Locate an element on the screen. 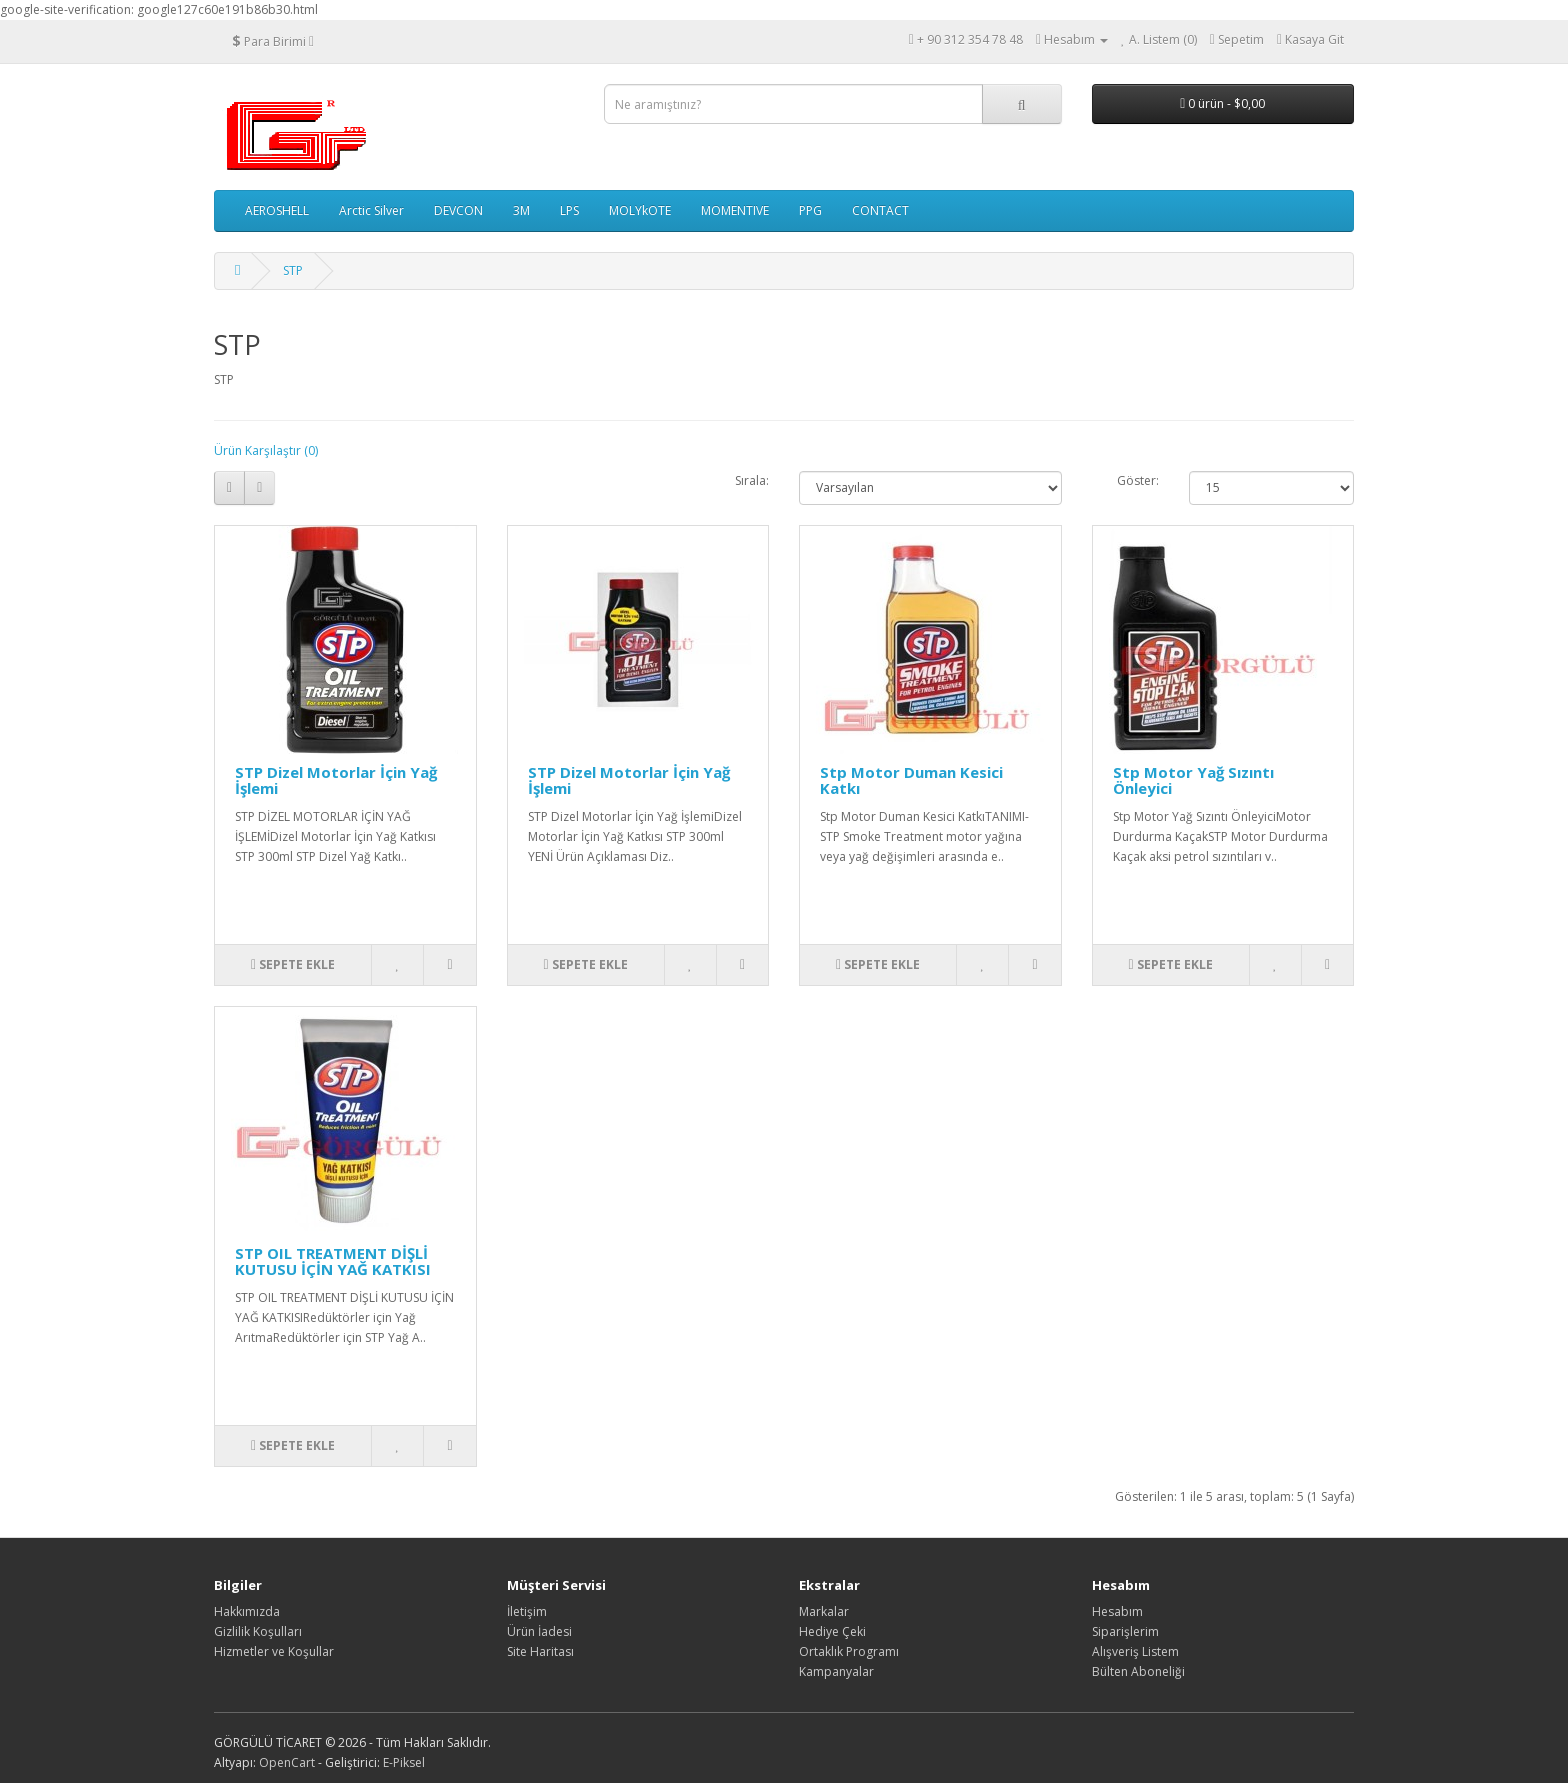 The width and height of the screenshot is (1568, 1783). STP Dizel Motorlar İçin Yağ İşlemi is located at coordinates (336, 780).